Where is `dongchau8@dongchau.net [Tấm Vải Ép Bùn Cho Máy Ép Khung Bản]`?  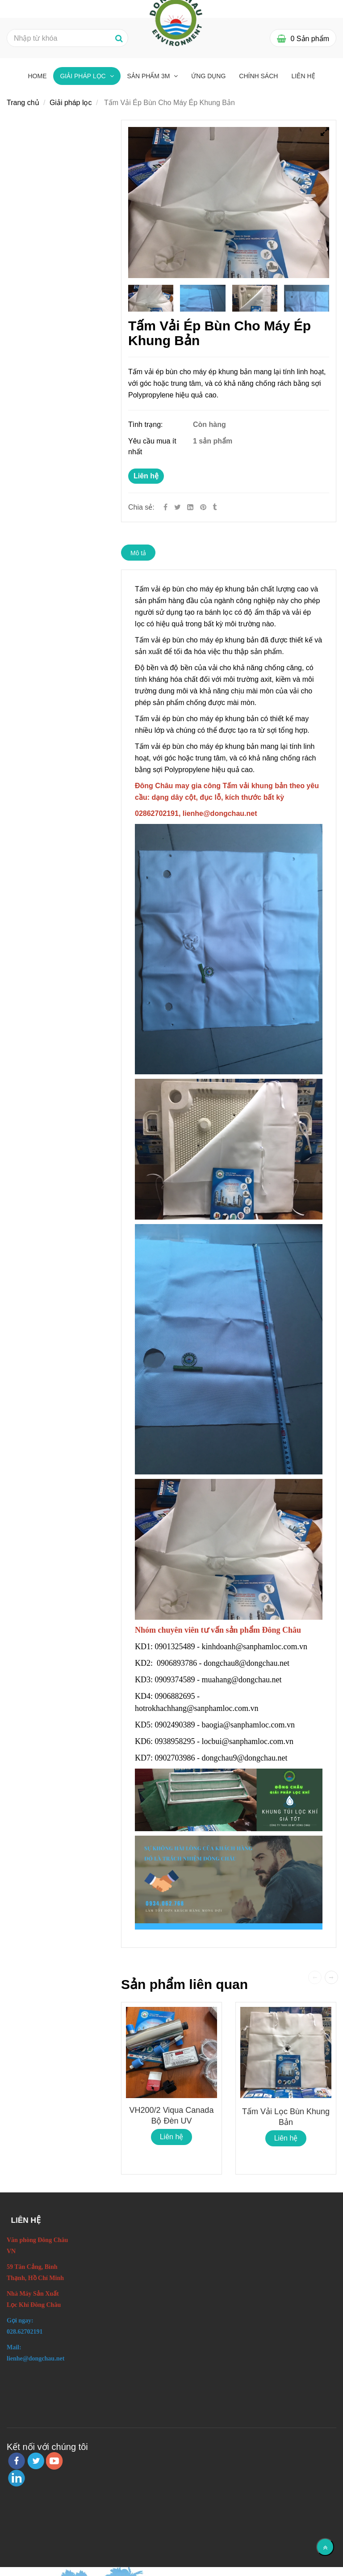
dongchau8@dongchau.net [Tấm Vải Ép Bùn Cho Máy Ép Khung Bản] is located at coordinates (248, 1663).